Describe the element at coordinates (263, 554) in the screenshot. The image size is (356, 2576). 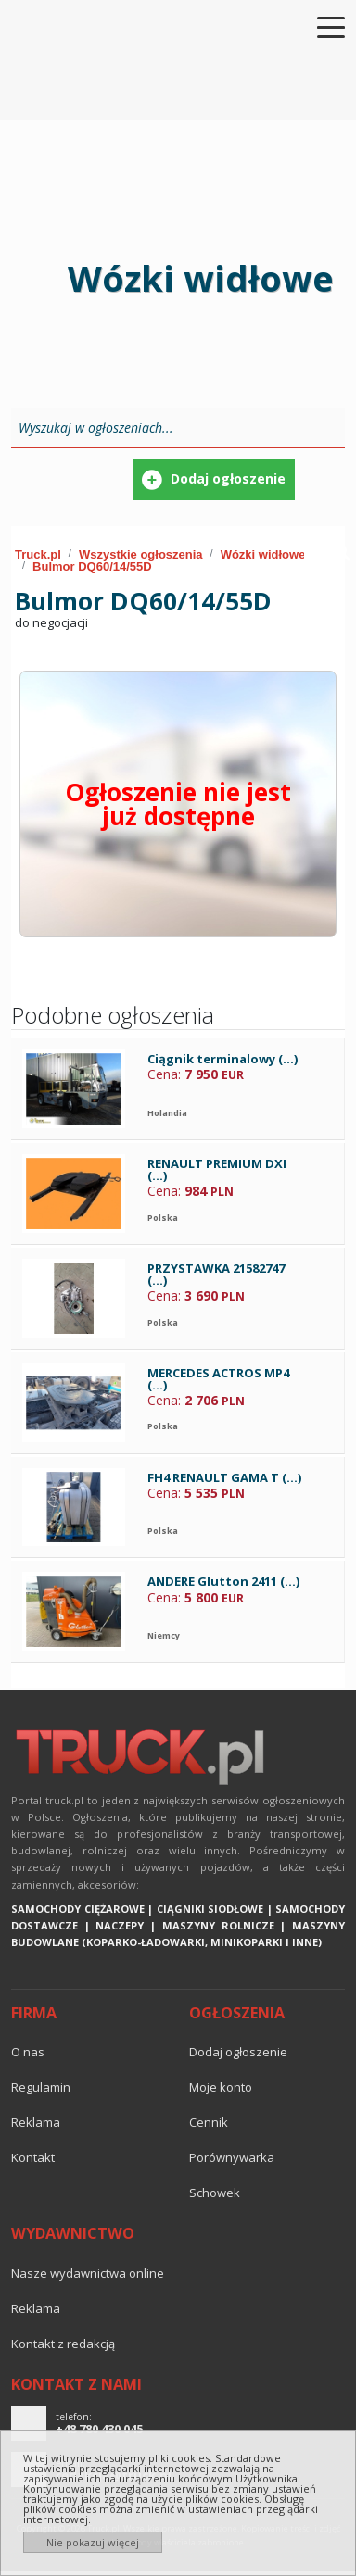
I see `Wózki widłowe` at that location.